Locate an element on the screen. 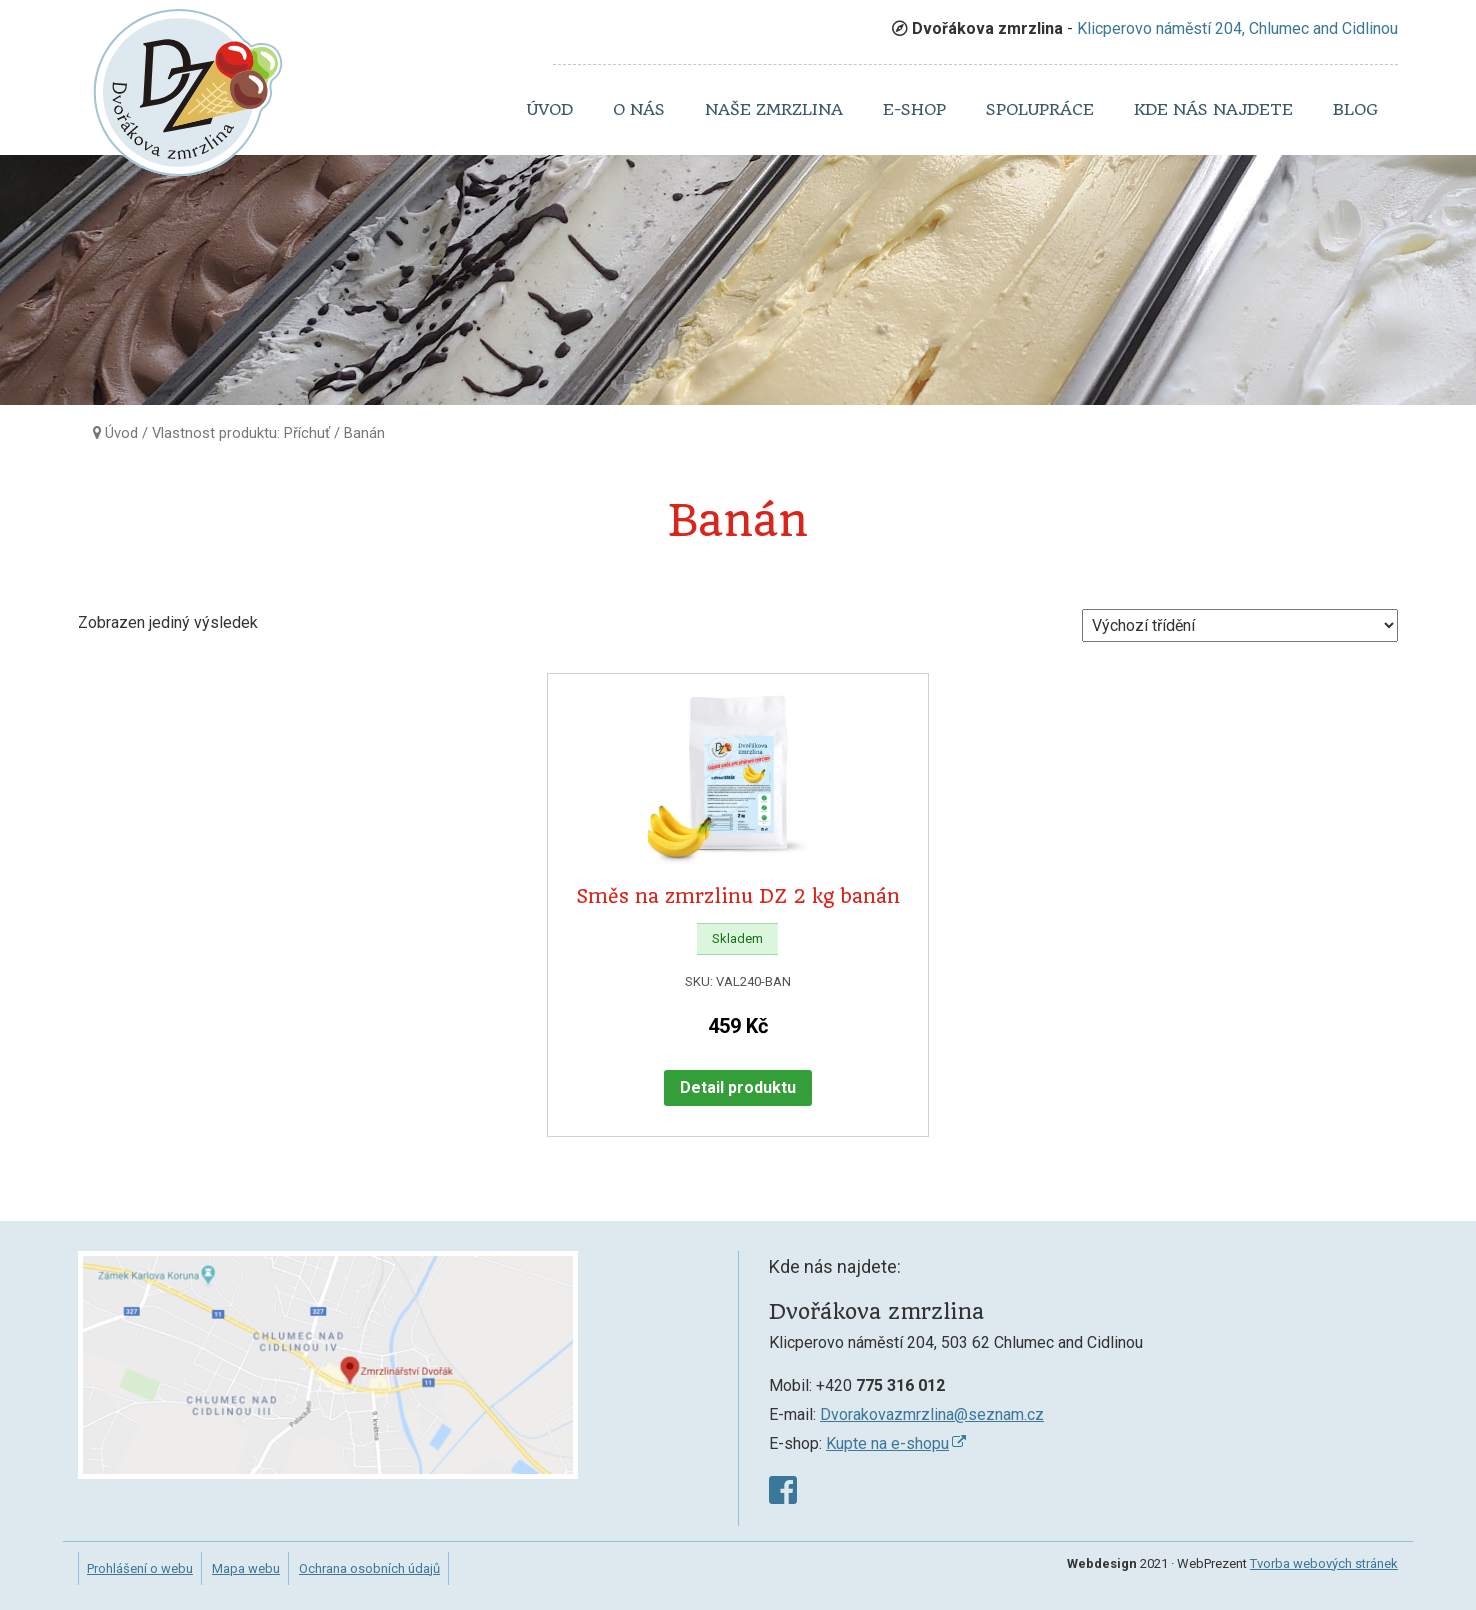 The height and width of the screenshot is (1610, 1476). Kupte na e-shopu is located at coordinates (887, 1443).